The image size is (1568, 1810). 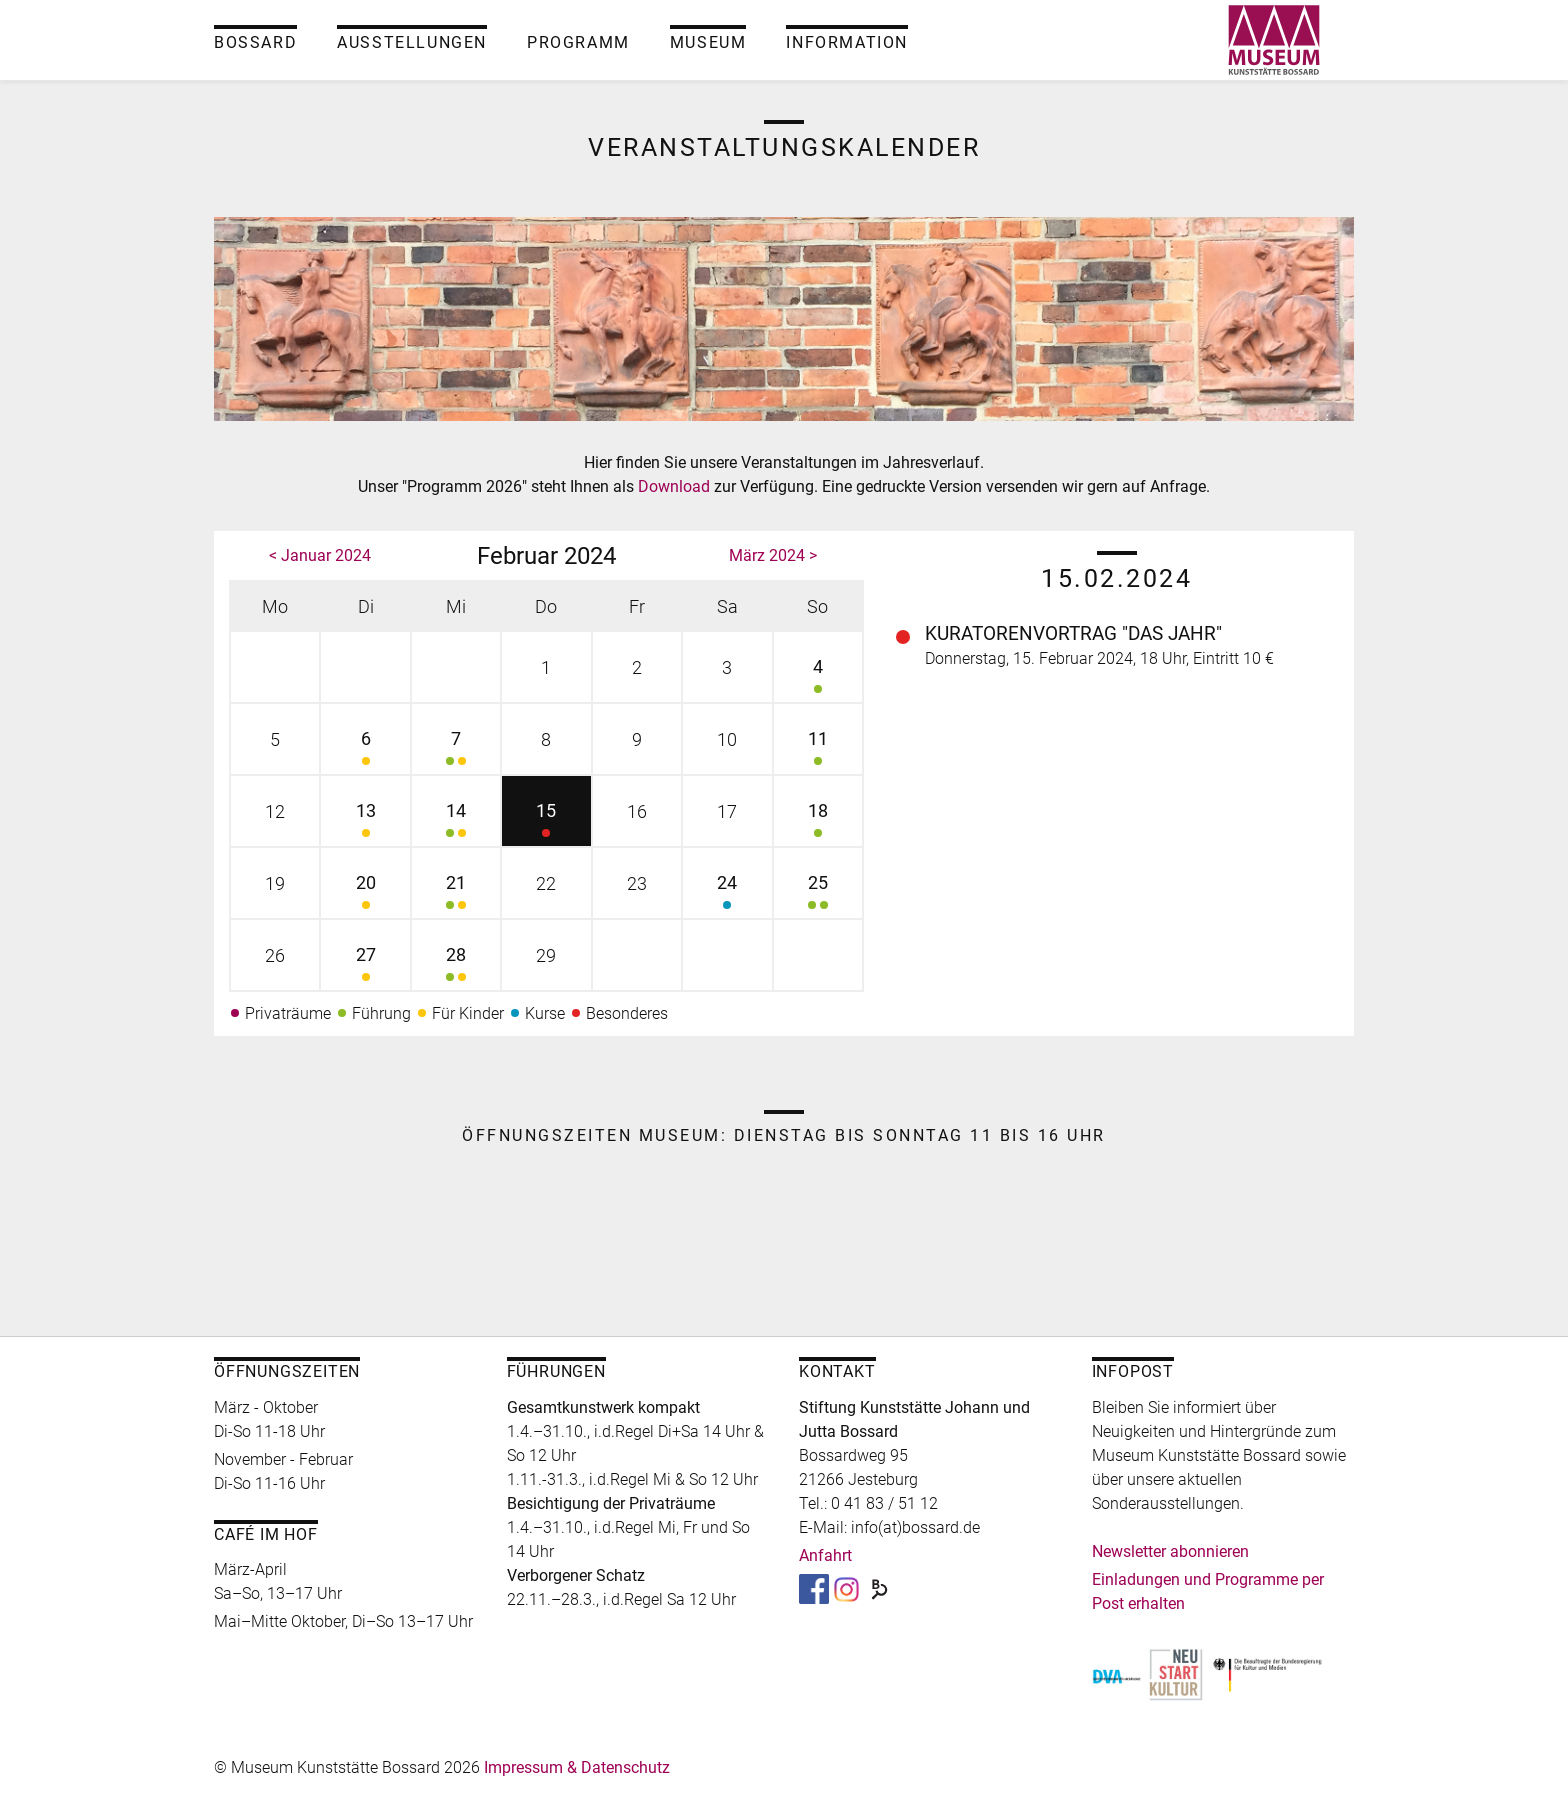 I want to click on Information, so click(x=847, y=42).